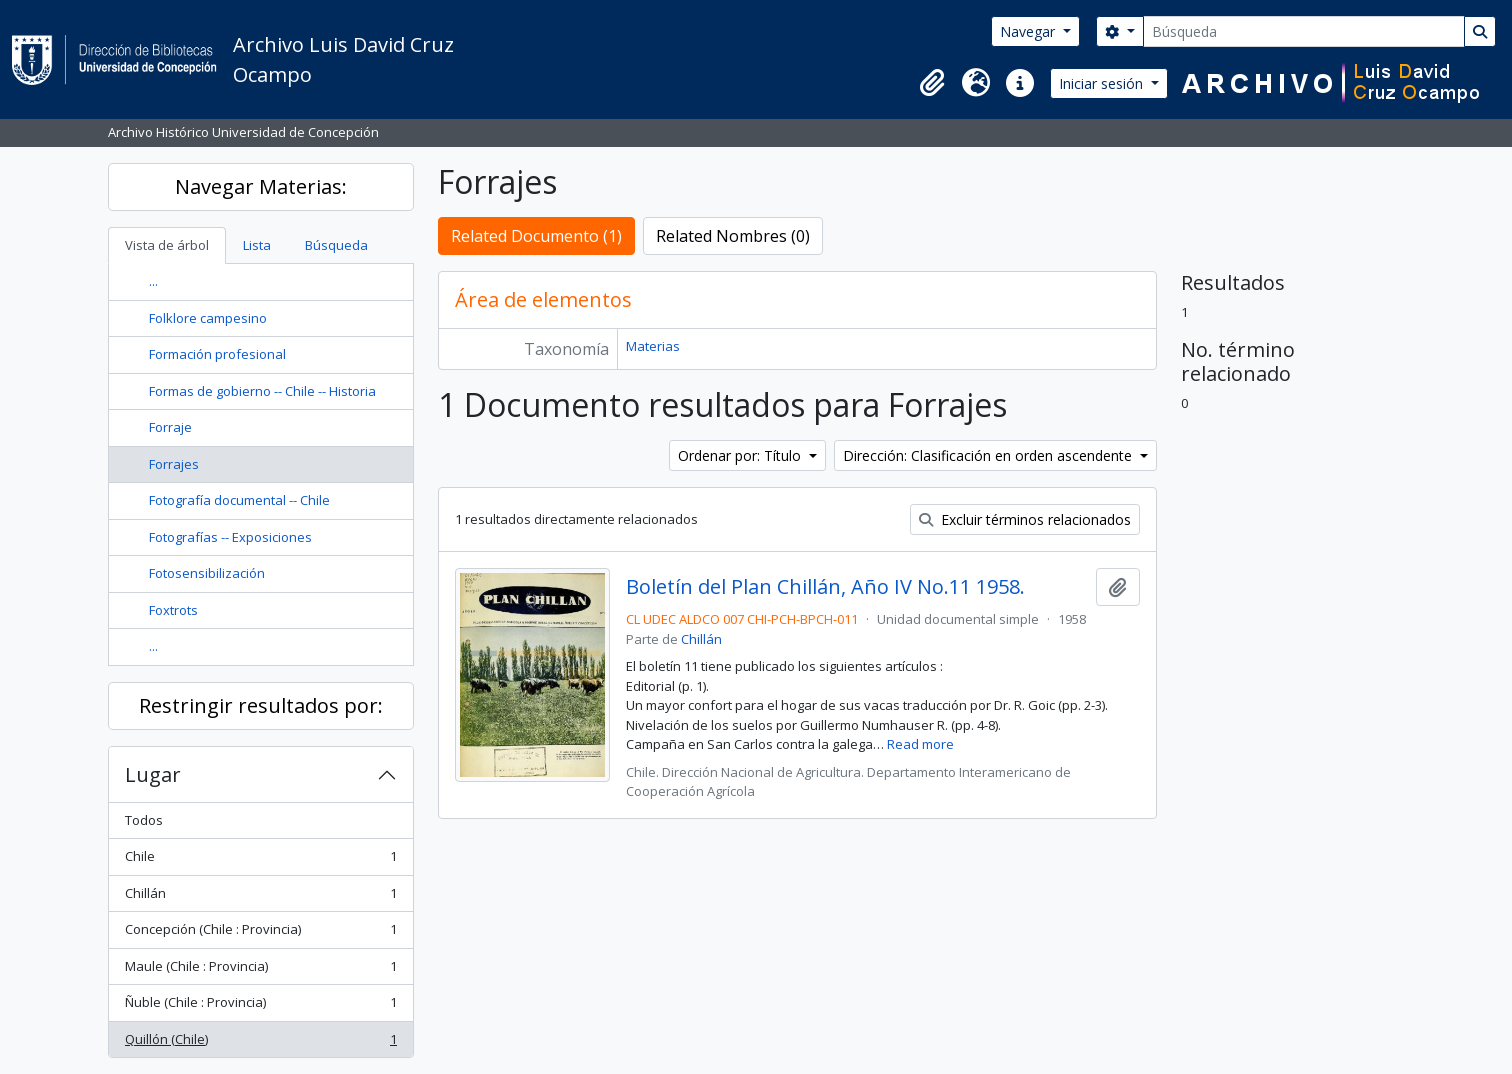 Image resolution: width=1512 pixels, height=1074 pixels. What do you see at coordinates (153, 281) in the screenshot?
I see `...` at bounding box center [153, 281].